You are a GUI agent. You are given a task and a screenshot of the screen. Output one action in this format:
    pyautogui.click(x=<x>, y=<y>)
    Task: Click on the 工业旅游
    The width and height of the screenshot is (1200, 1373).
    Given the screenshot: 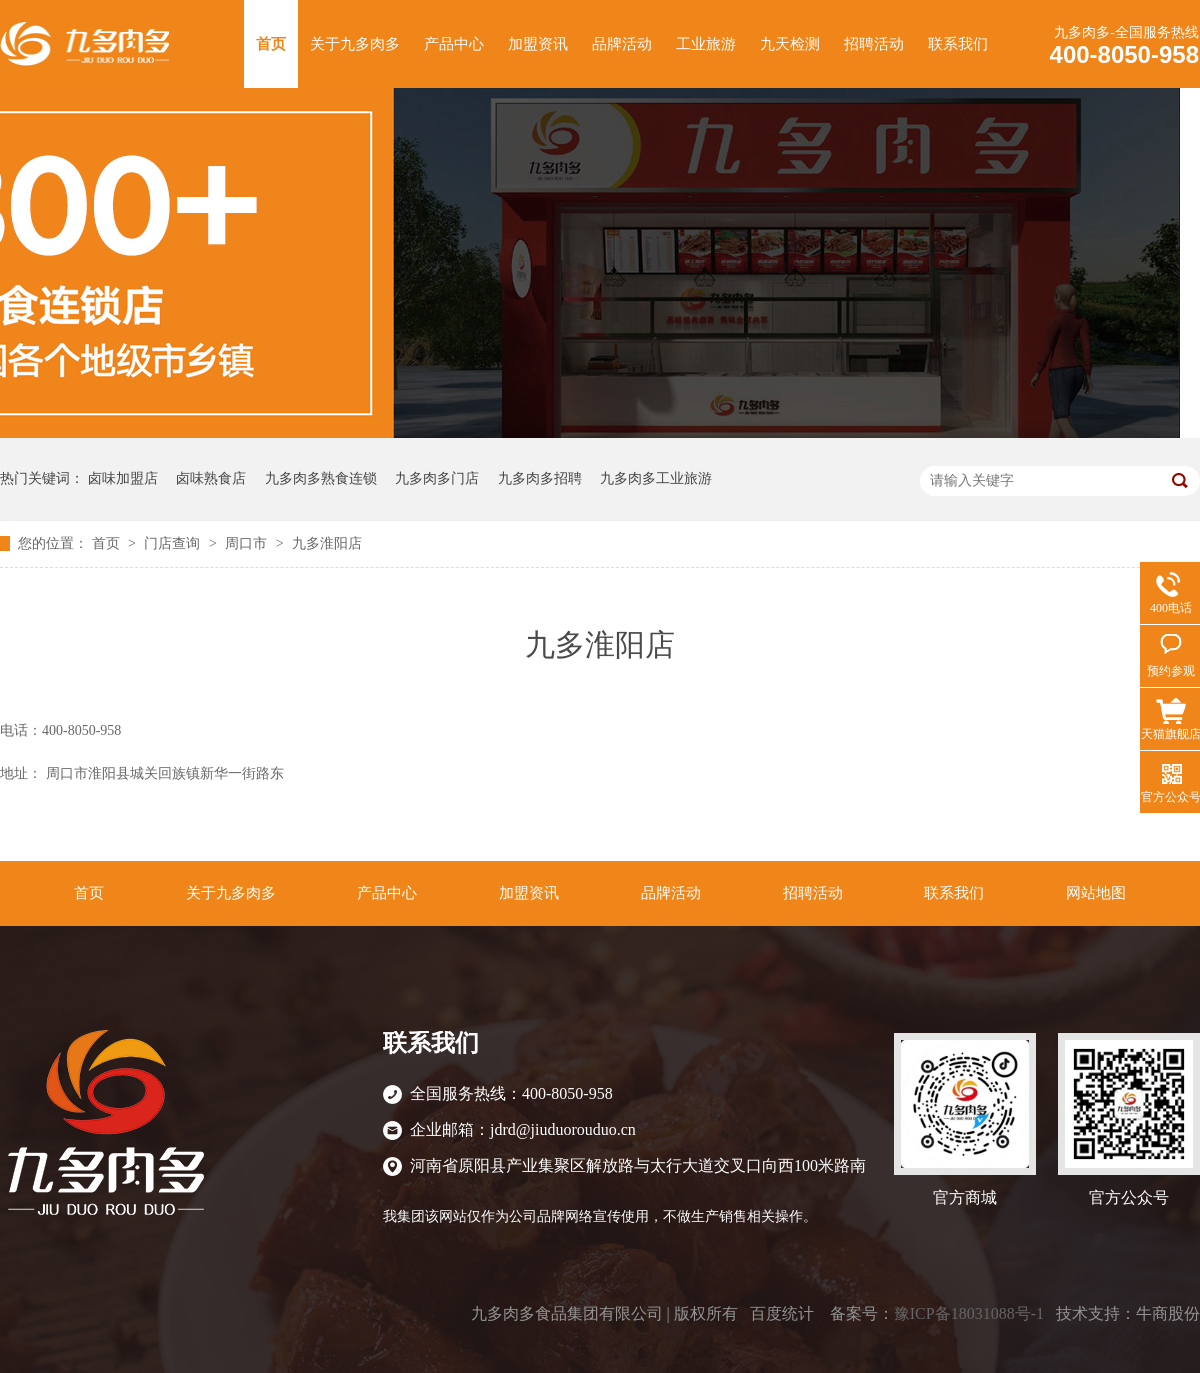 What is the action you would take?
    pyautogui.click(x=706, y=44)
    